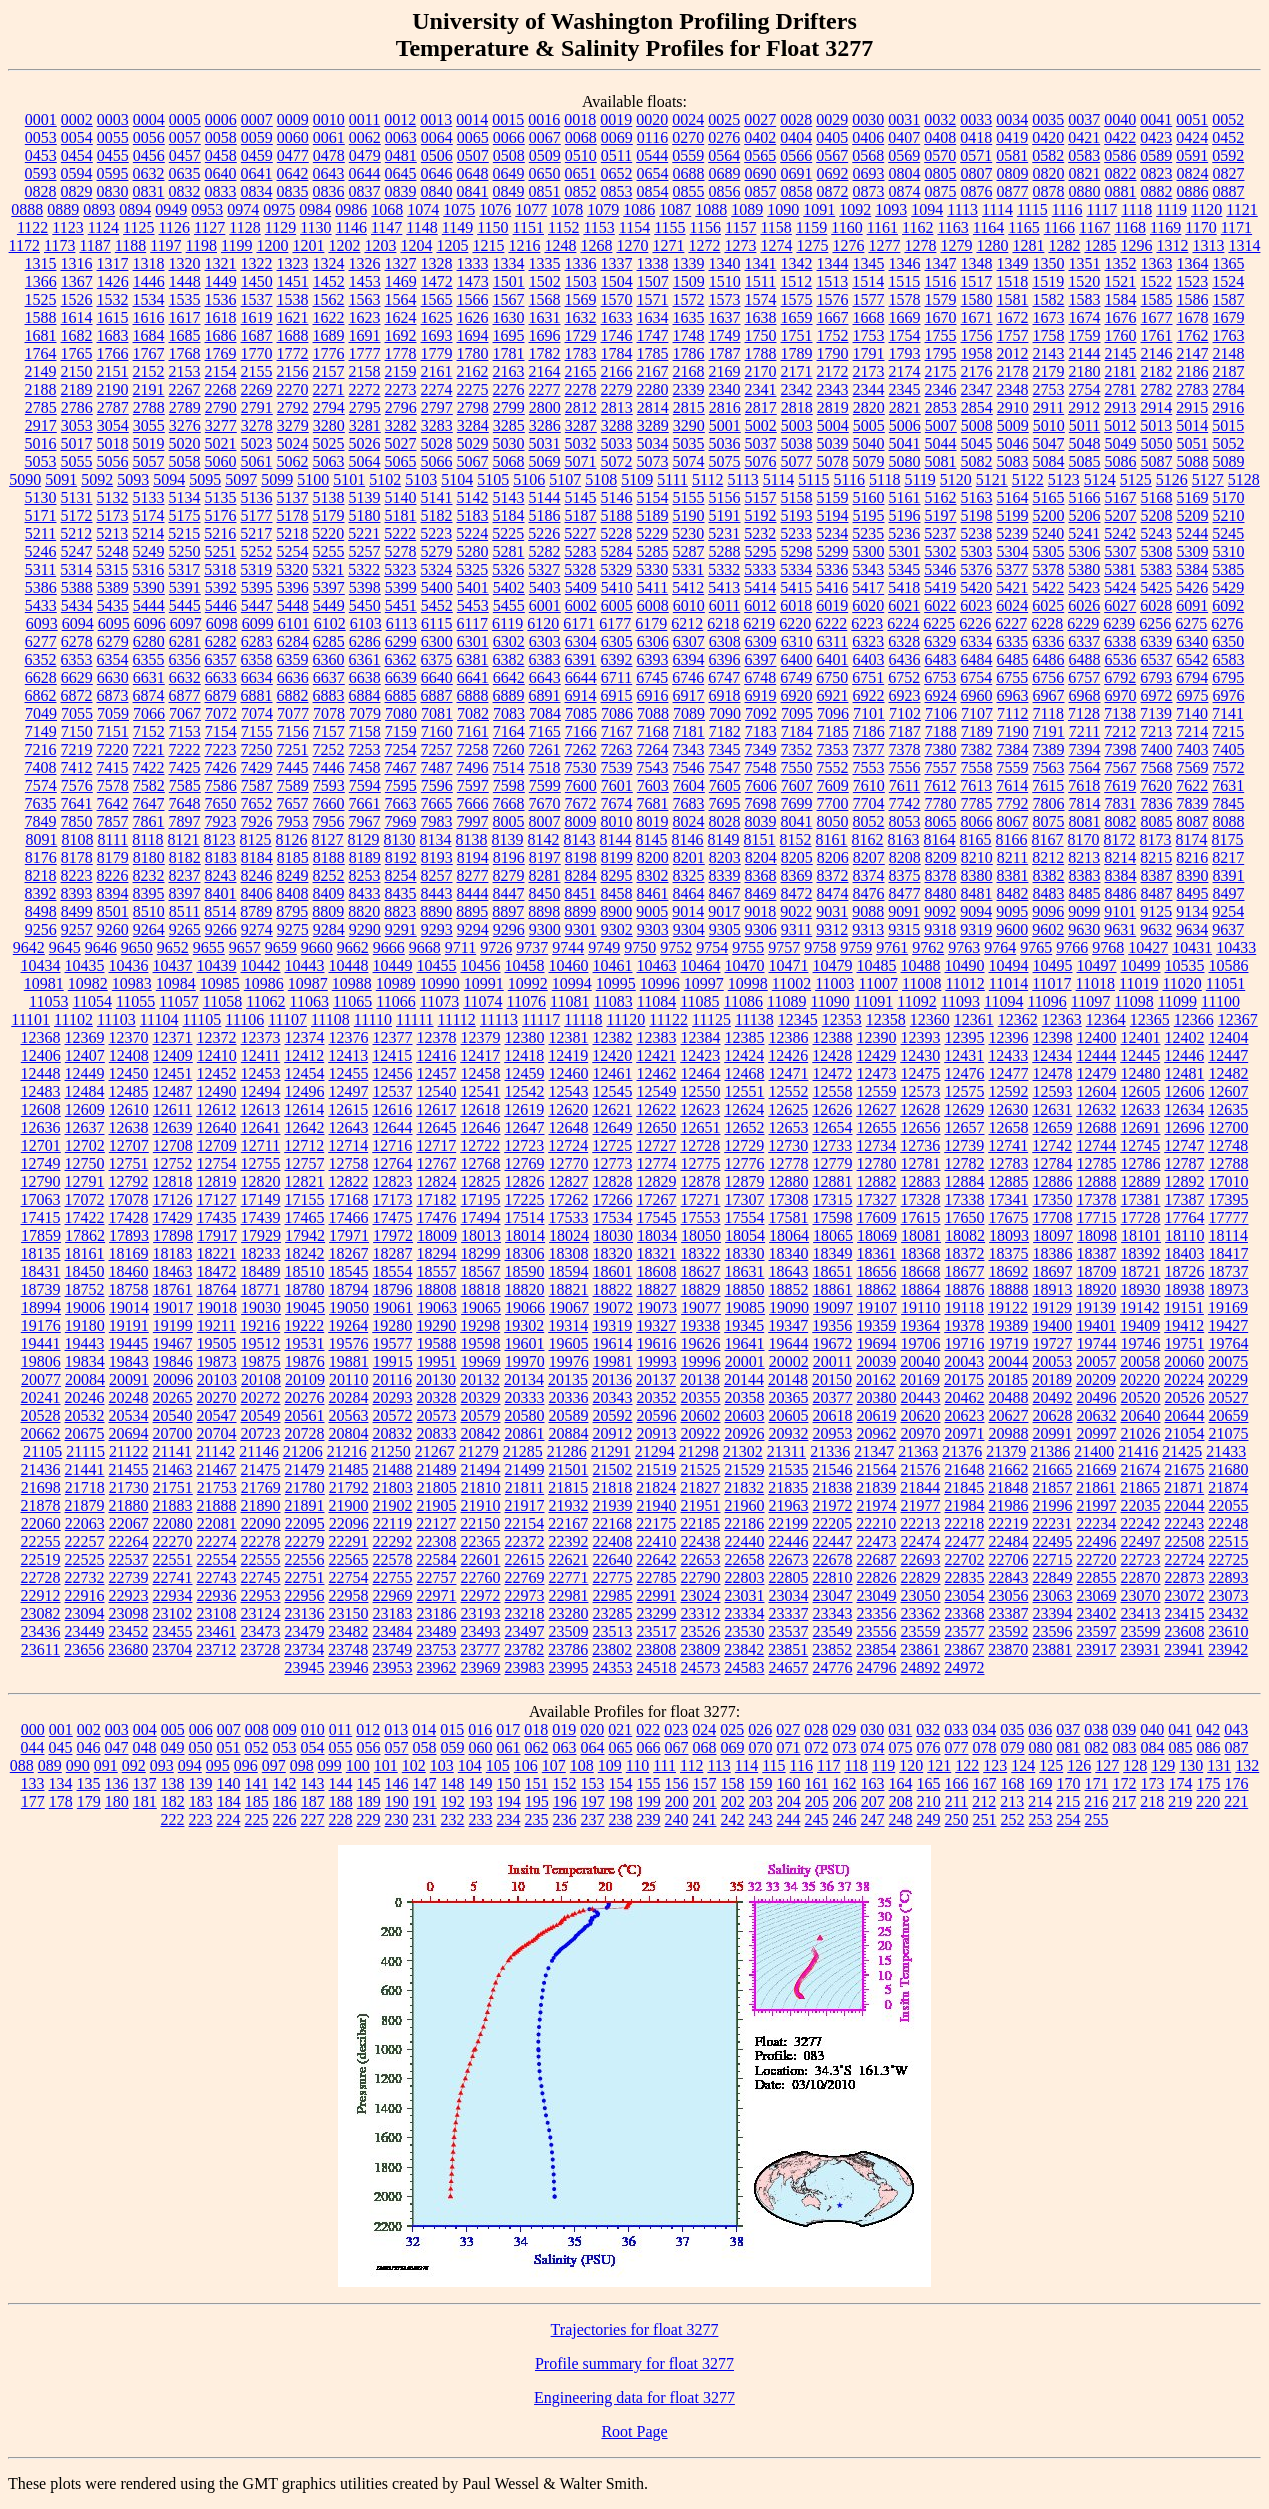  Describe the element at coordinates (209, 947) in the screenshot. I see `9655` at that location.